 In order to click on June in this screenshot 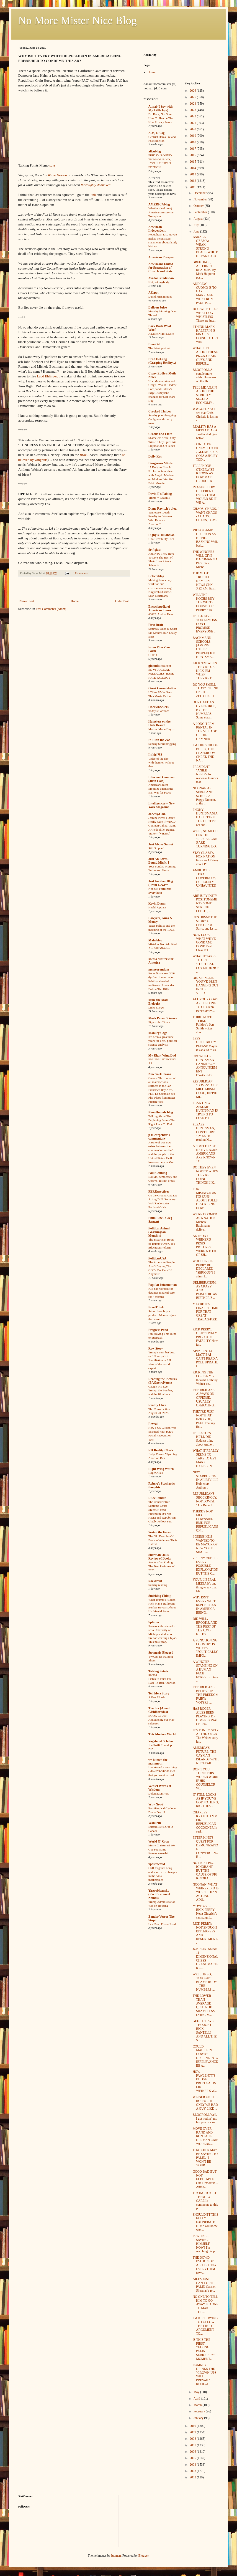, I will do `click(196, 231)`.